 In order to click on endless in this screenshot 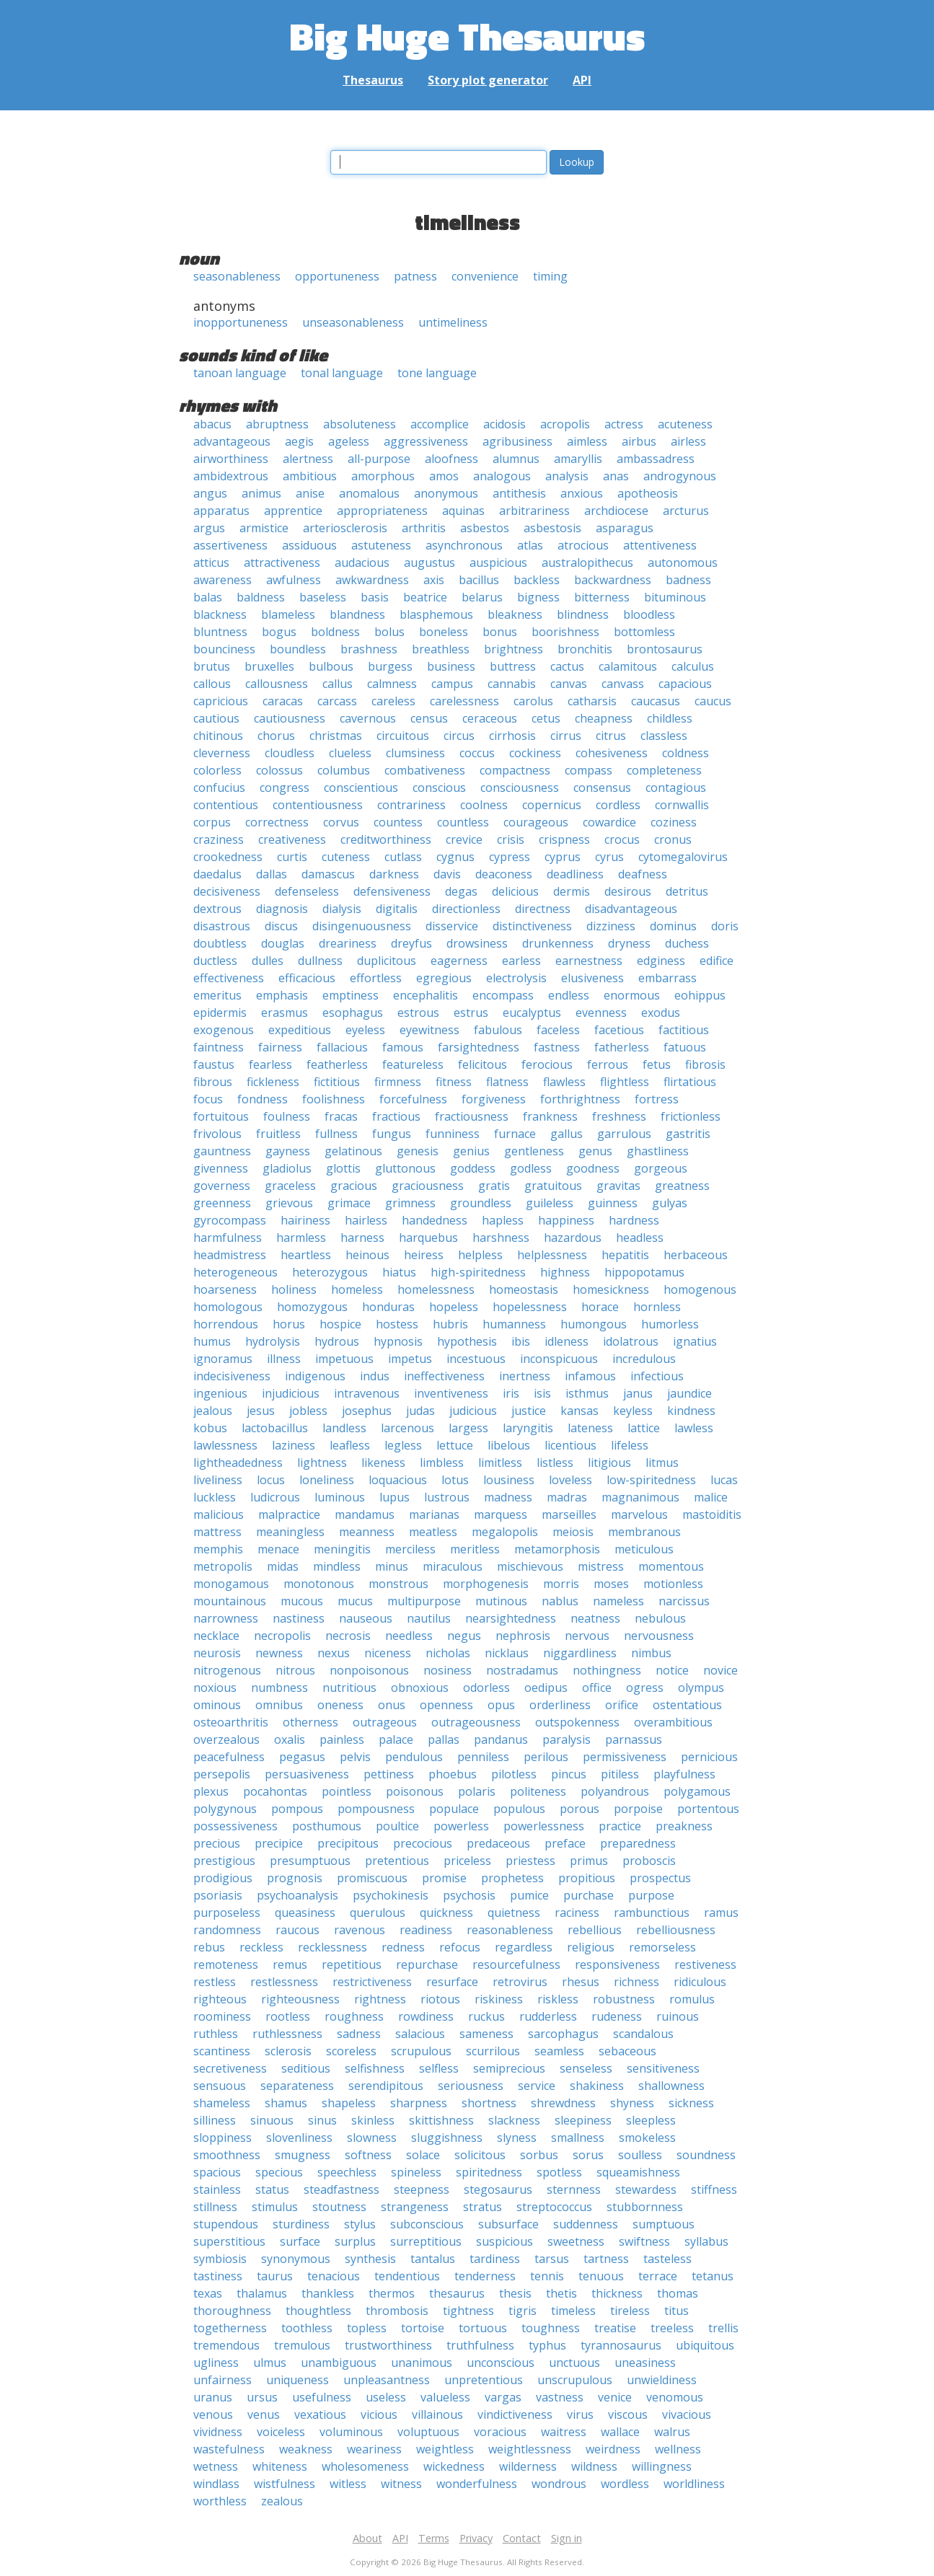, I will do `click(568, 995)`.